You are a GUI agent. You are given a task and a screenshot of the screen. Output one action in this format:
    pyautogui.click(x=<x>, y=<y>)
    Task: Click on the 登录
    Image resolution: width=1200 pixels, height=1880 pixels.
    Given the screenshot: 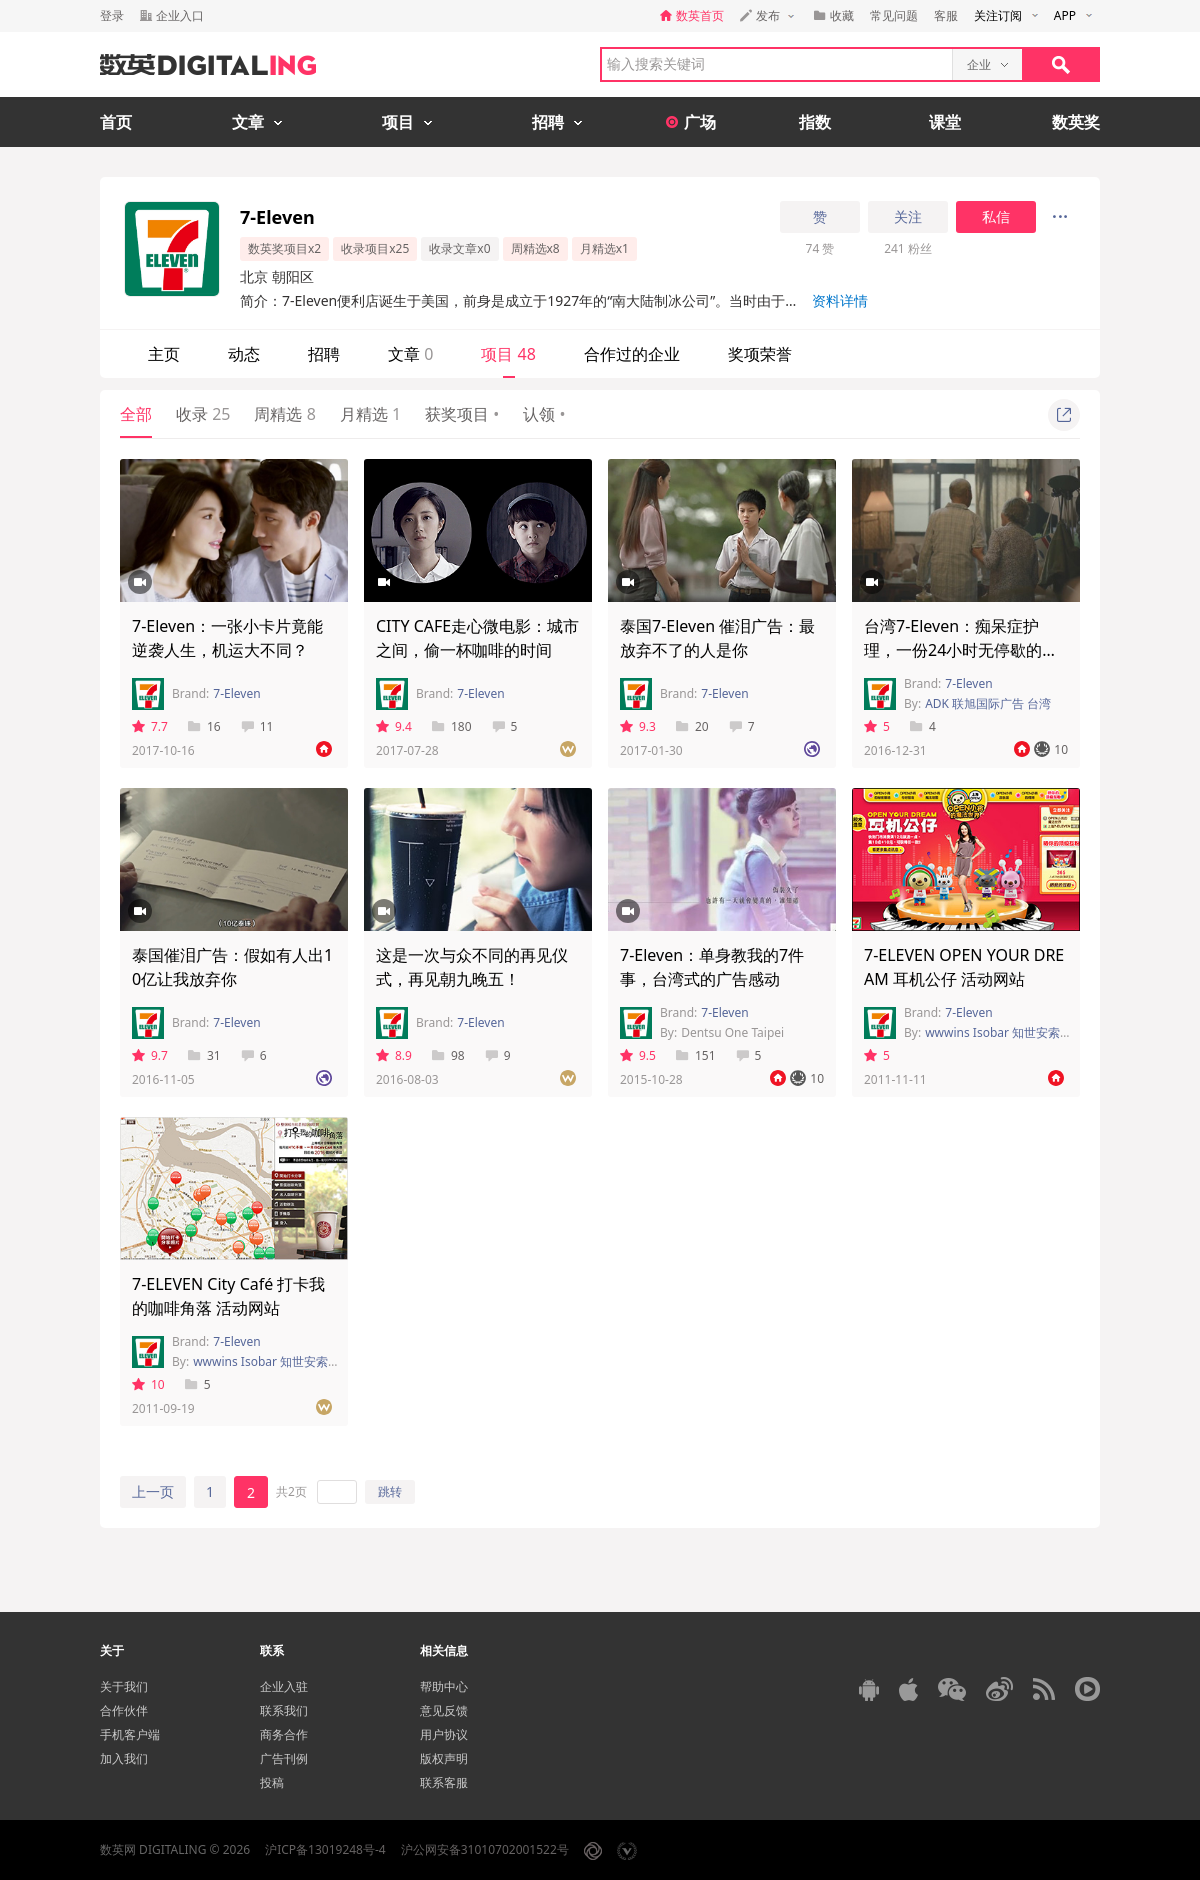 What is the action you would take?
    pyautogui.click(x=112, y=15)
    